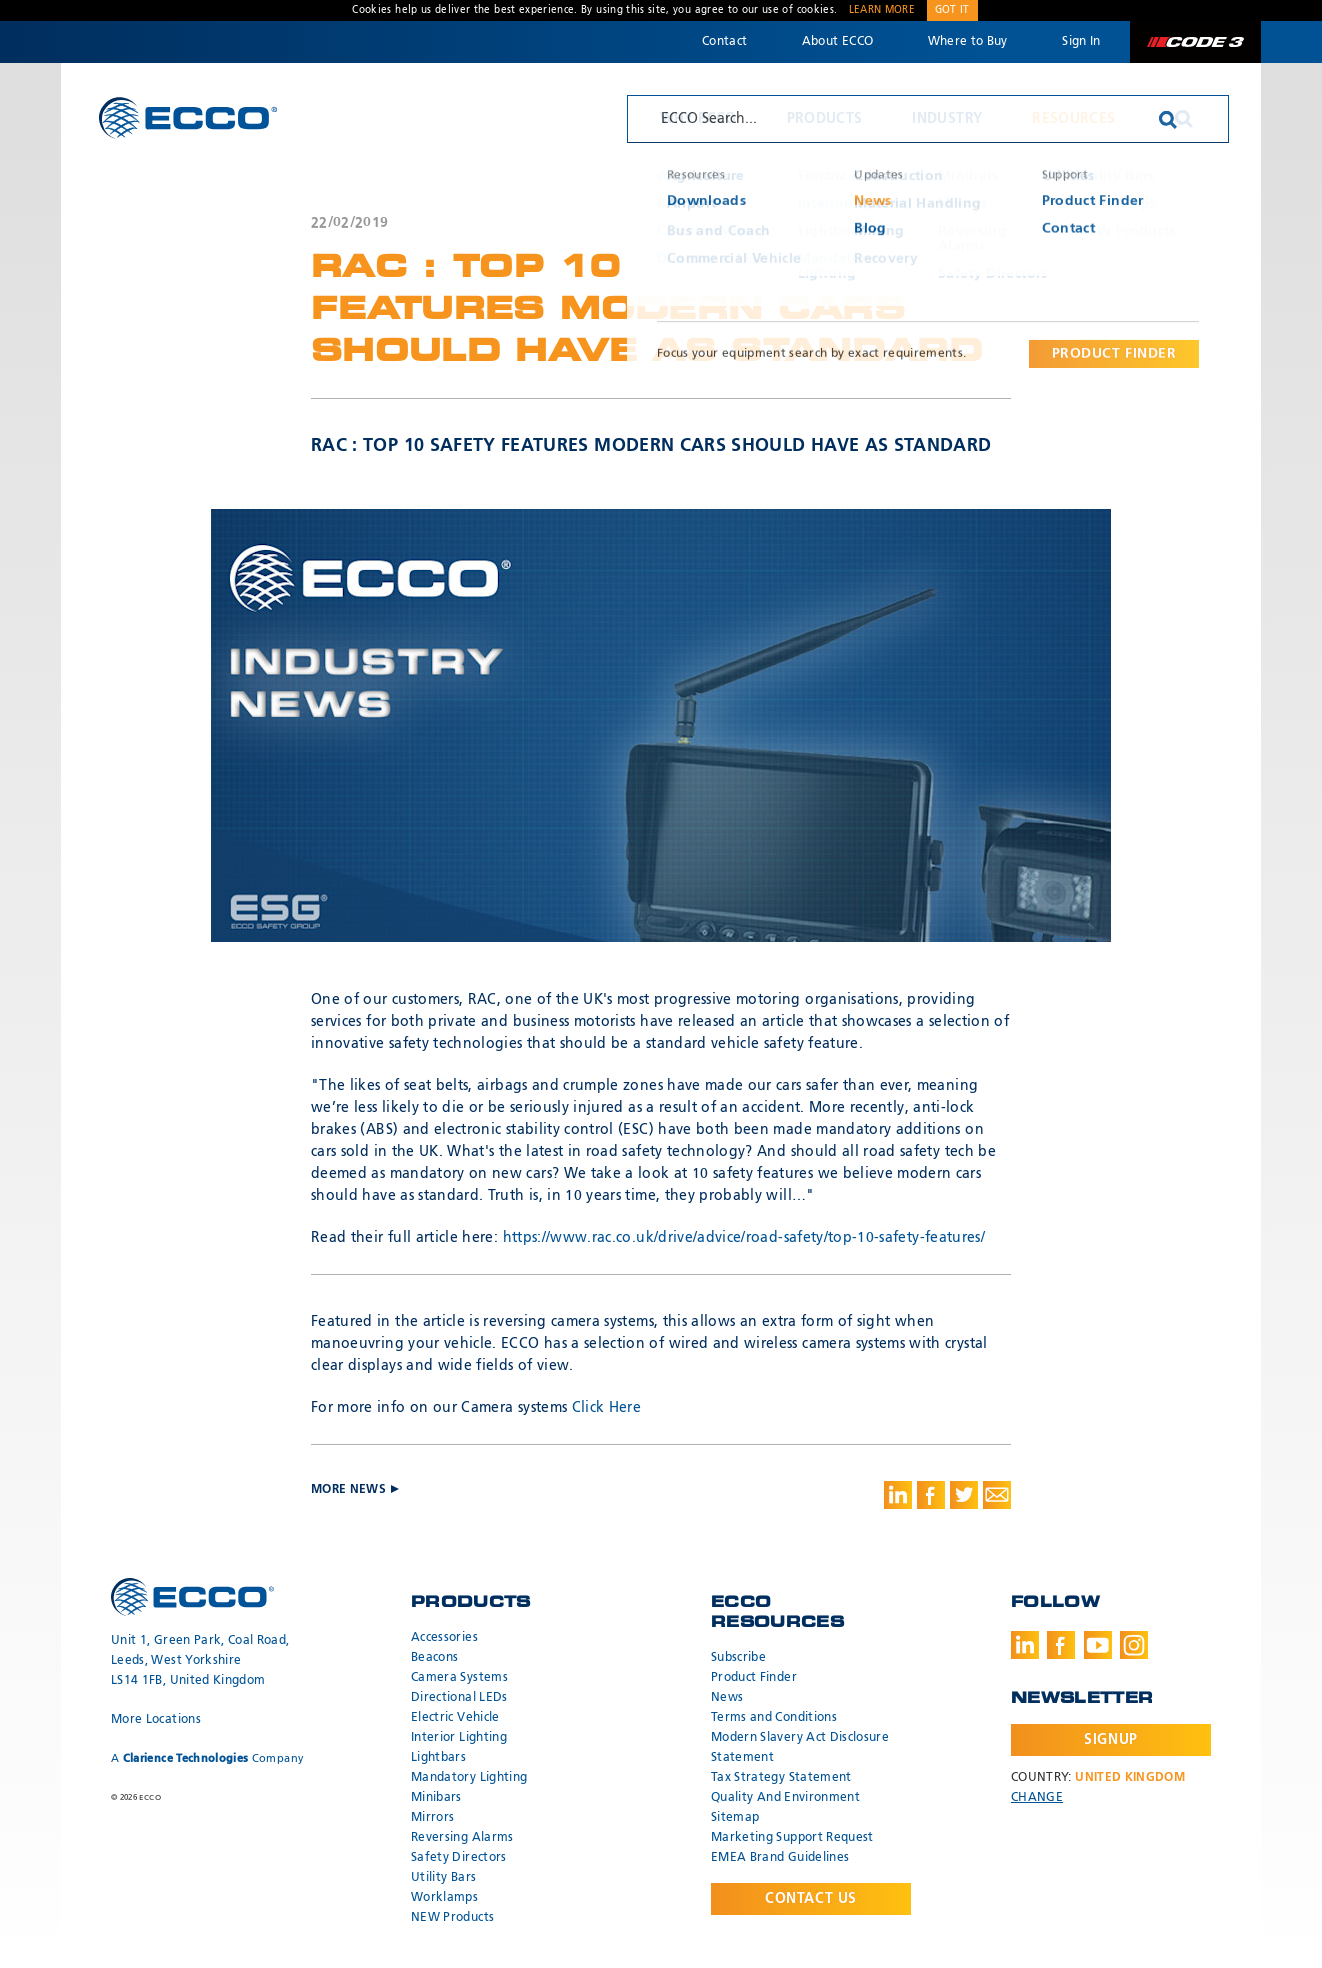 This screenshot has width=1322, height=1968. Describe the element at coordinates (200, 1661) in the screenshot. I see `Unit 1, Green Park, Coal Road, Leeds, West Yorkshire LS14 1FB, United Kingdom` at that location.